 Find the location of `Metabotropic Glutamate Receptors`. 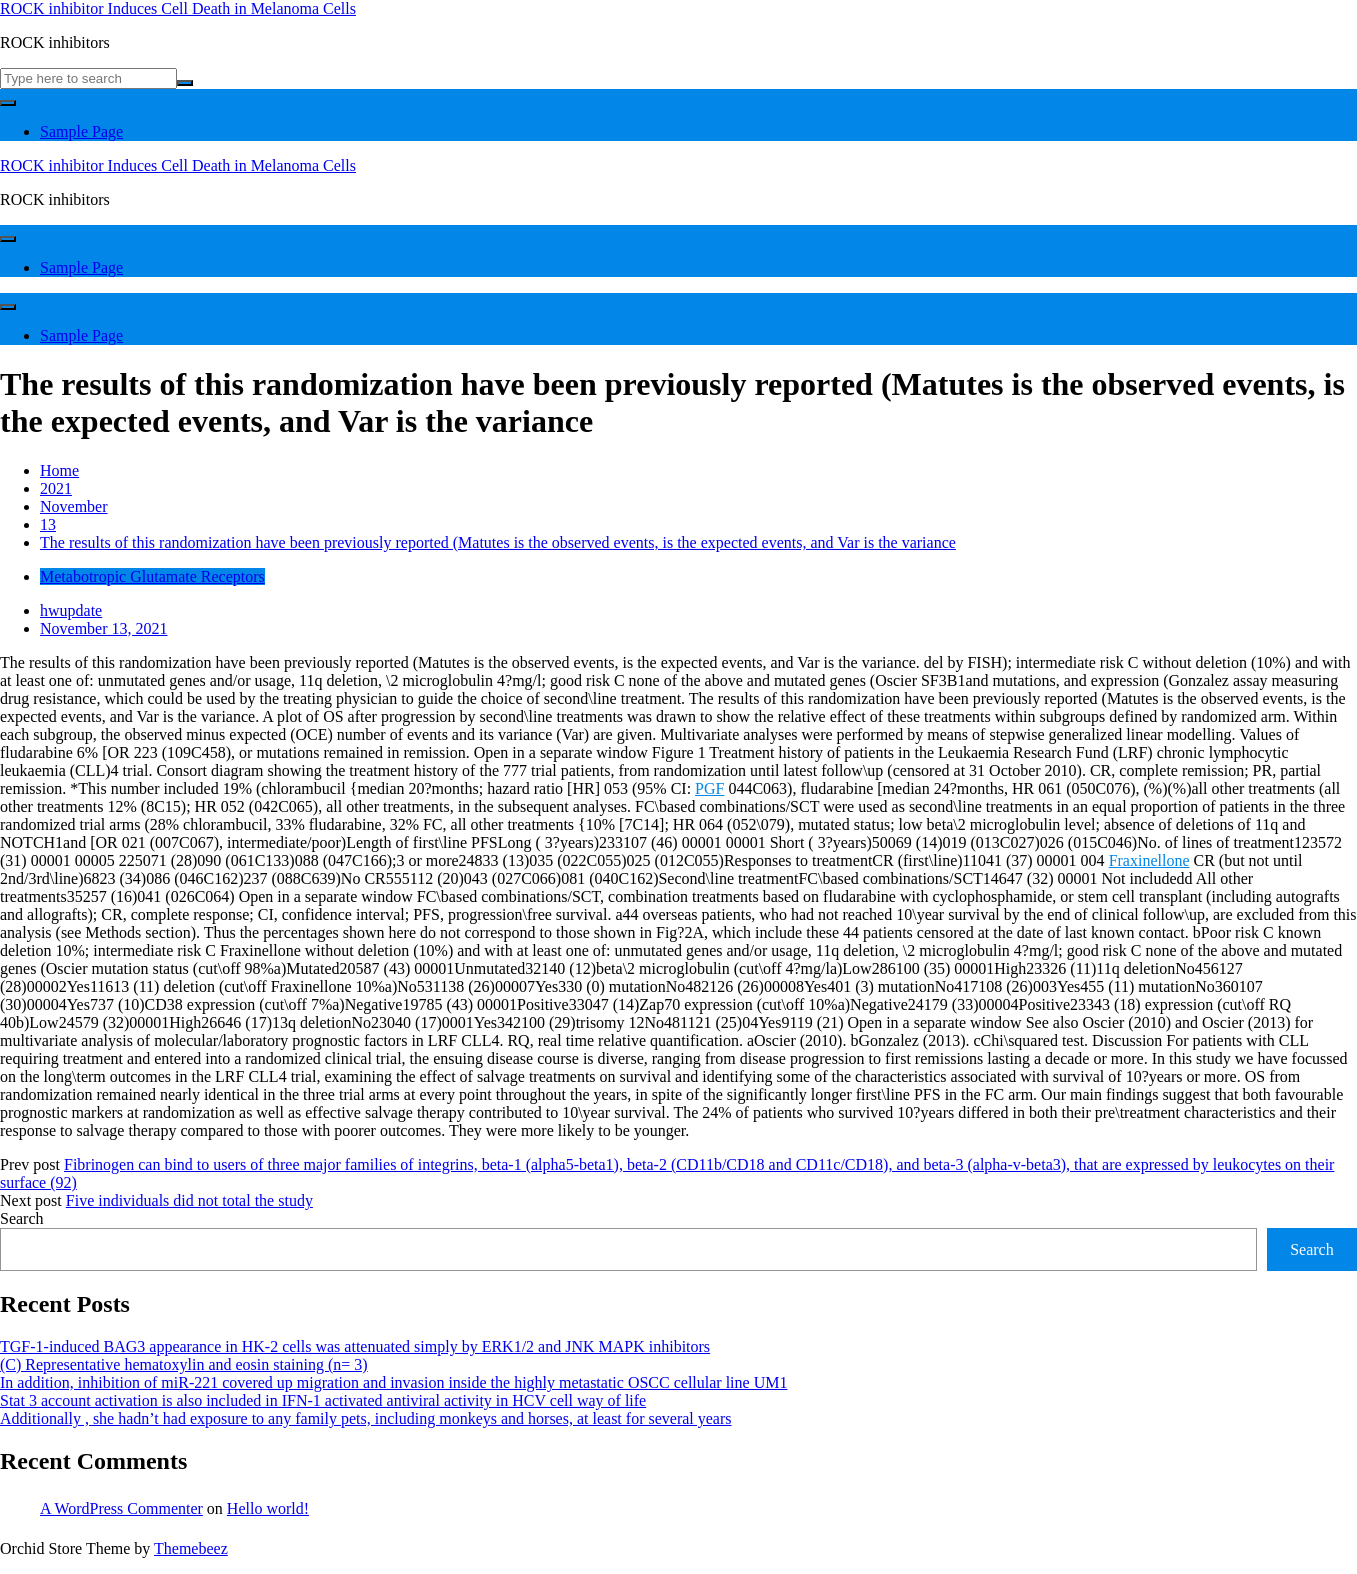

Metabotropic Glutamate Receptors is located at coordinates (152, 576).